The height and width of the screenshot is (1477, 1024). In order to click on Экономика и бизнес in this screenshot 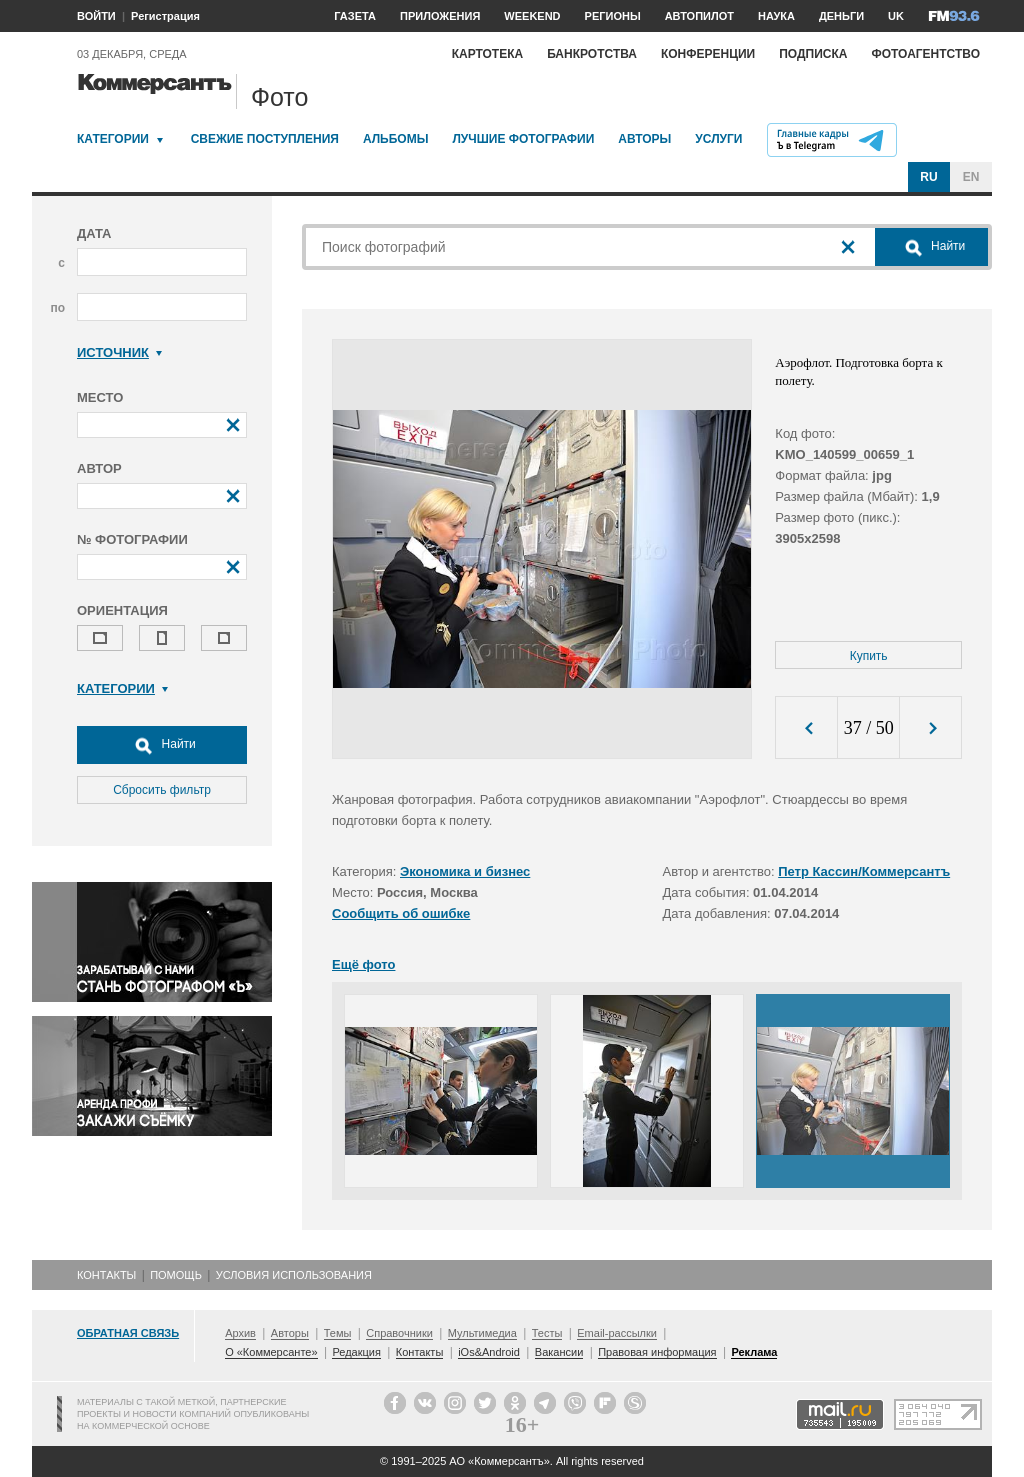, I will do `click(465, 871)`.